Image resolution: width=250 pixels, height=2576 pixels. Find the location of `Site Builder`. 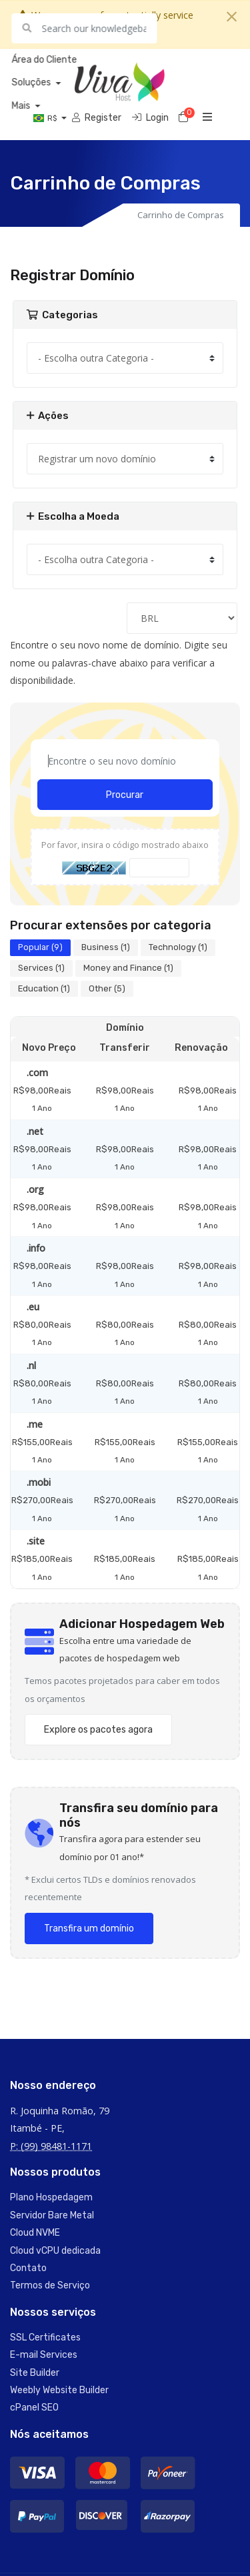

Site Builder is located at coordinates (34, 2373).